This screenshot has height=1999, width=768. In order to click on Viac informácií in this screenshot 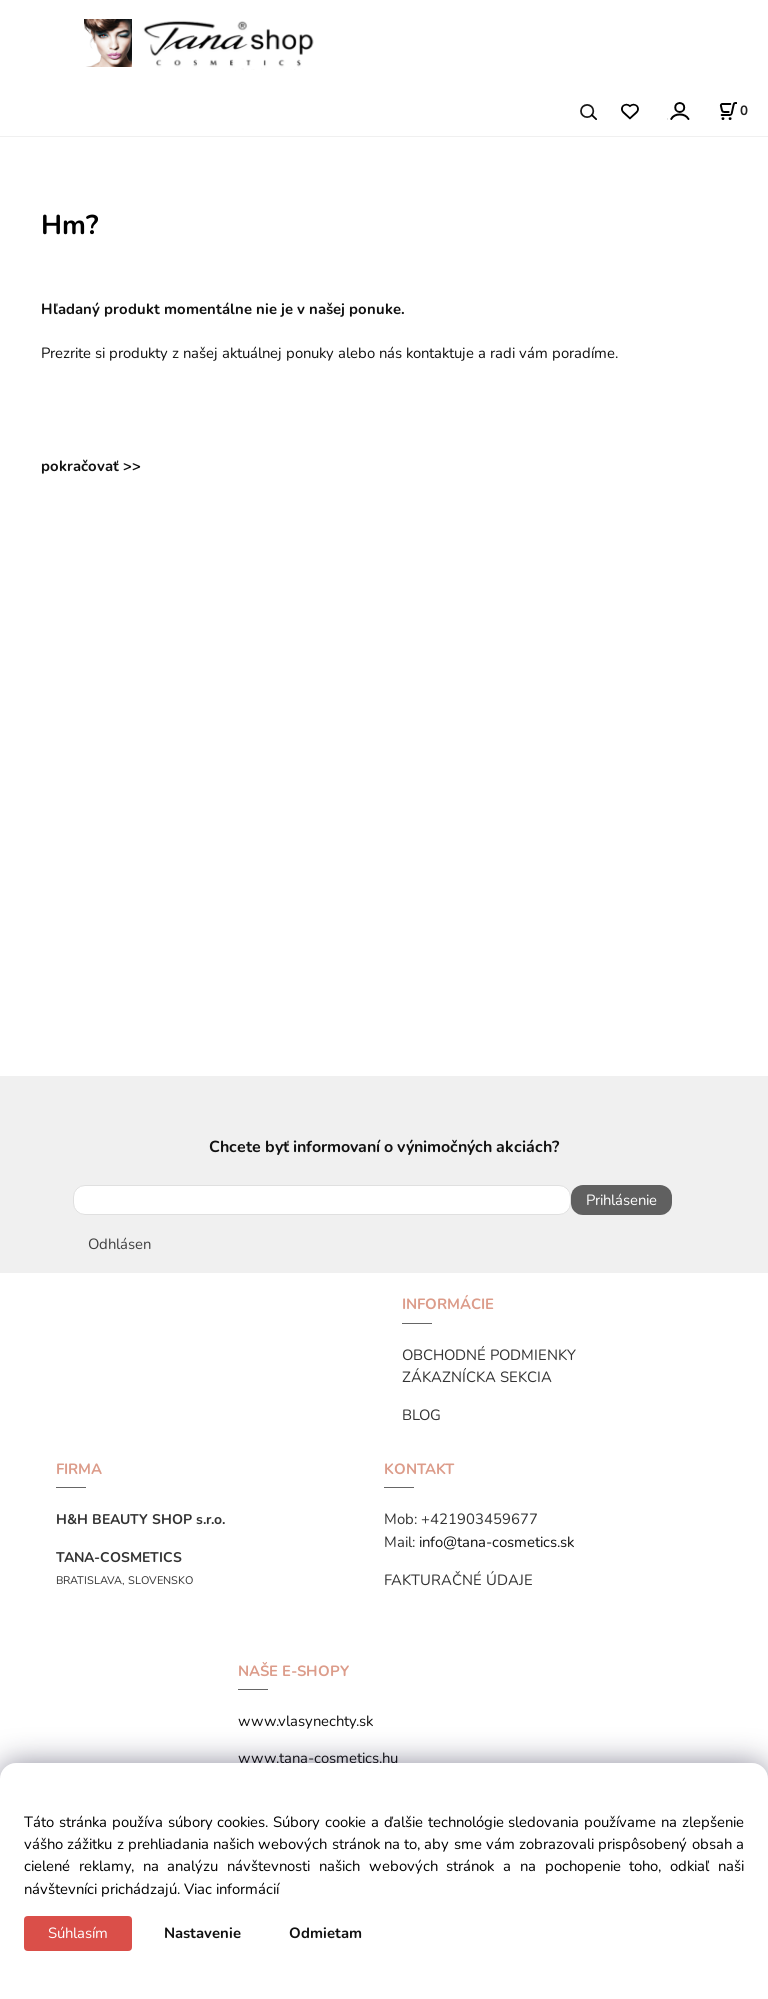, I will do `click(231, 1889)`.